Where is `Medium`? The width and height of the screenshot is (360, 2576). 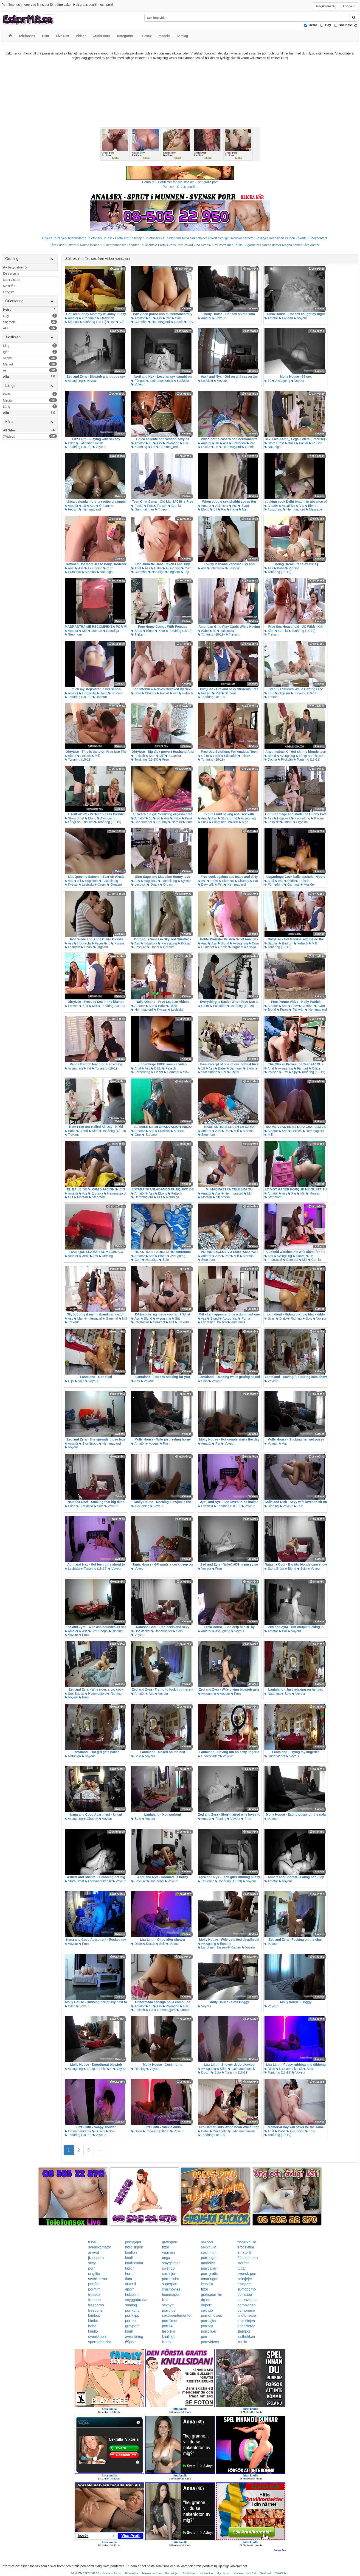
Medium is located at coordinates (30, 400).